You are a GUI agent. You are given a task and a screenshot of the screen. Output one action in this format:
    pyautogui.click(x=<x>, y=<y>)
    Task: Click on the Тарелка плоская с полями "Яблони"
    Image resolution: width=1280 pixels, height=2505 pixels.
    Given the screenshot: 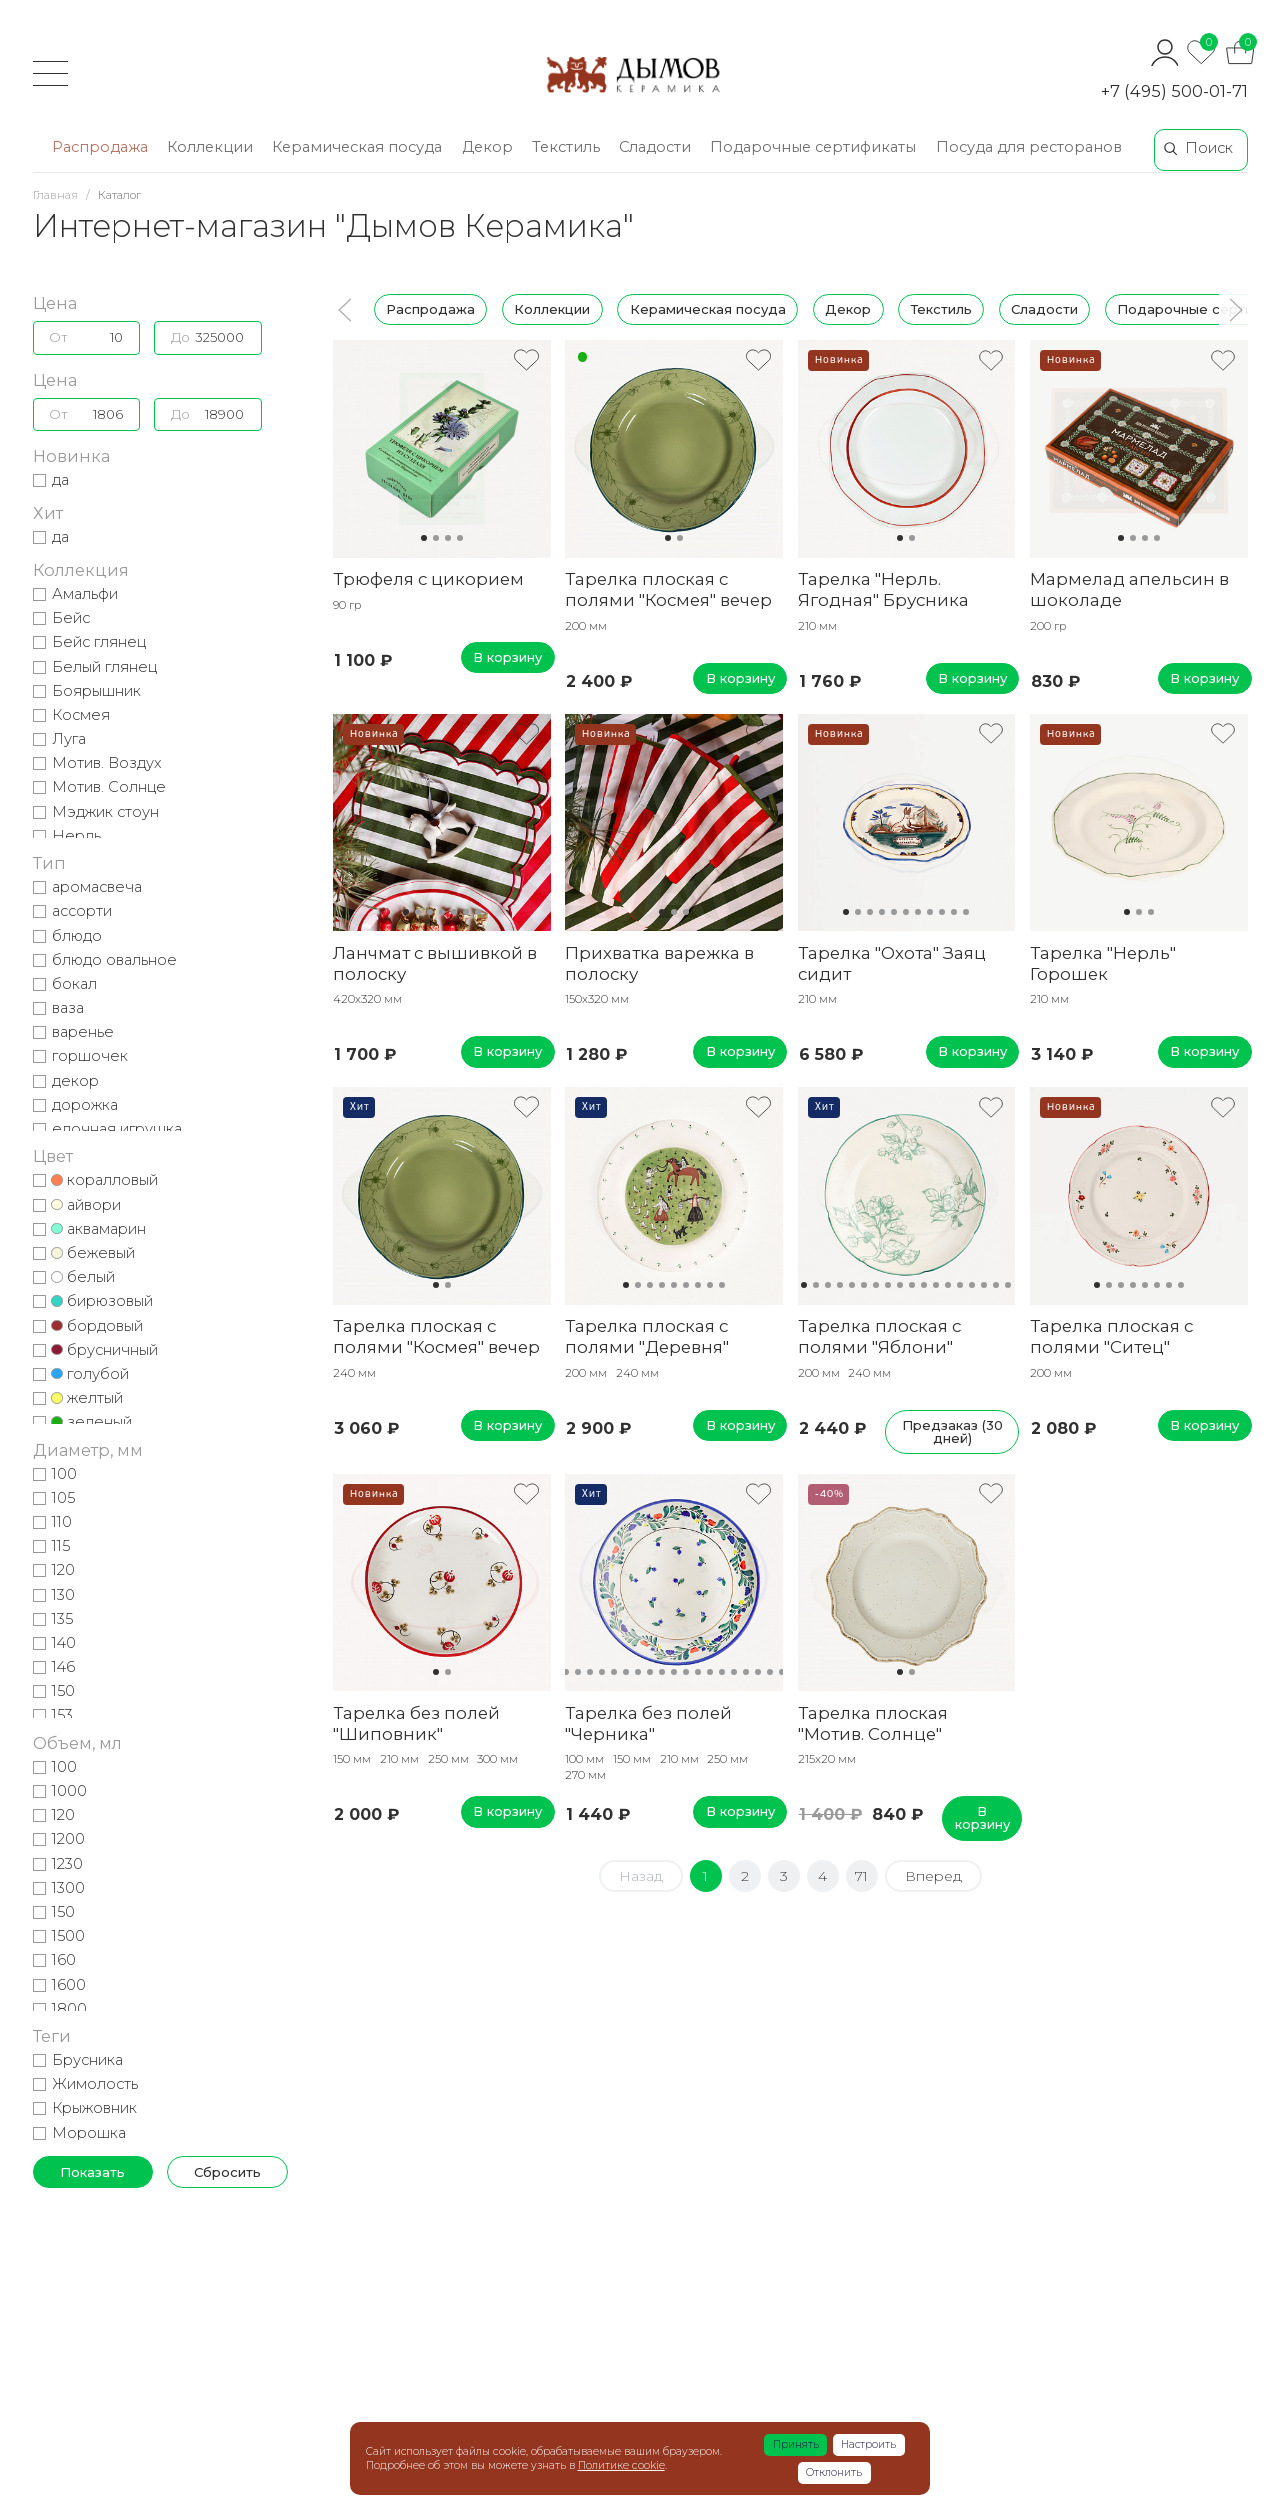 What is the action you would take?
    pyautogui.click(x=879, y=1336)
    